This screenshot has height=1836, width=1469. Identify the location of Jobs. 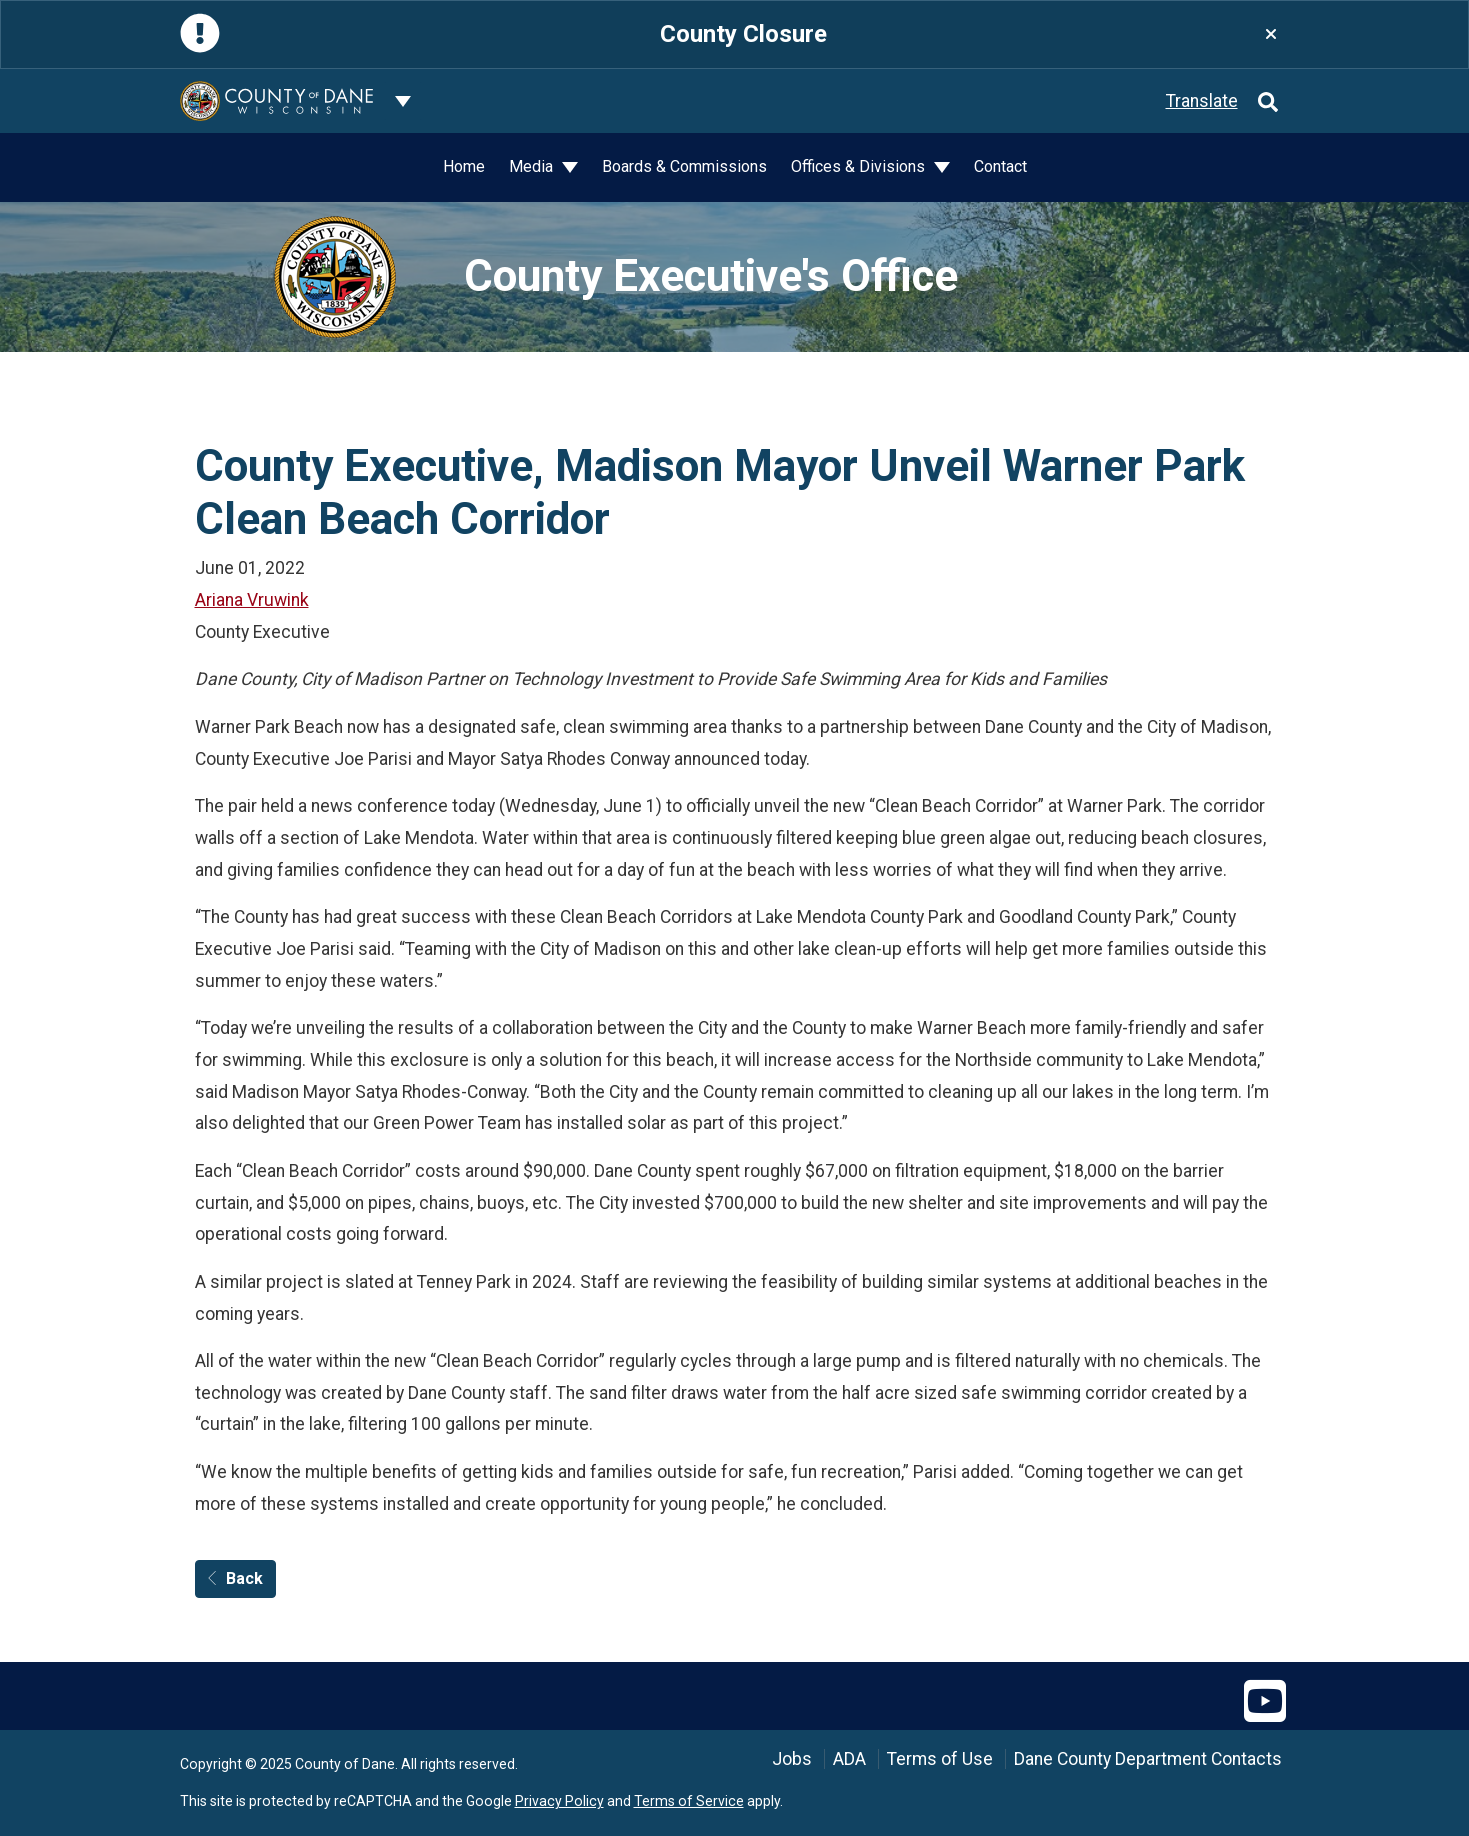
(792, 1759).